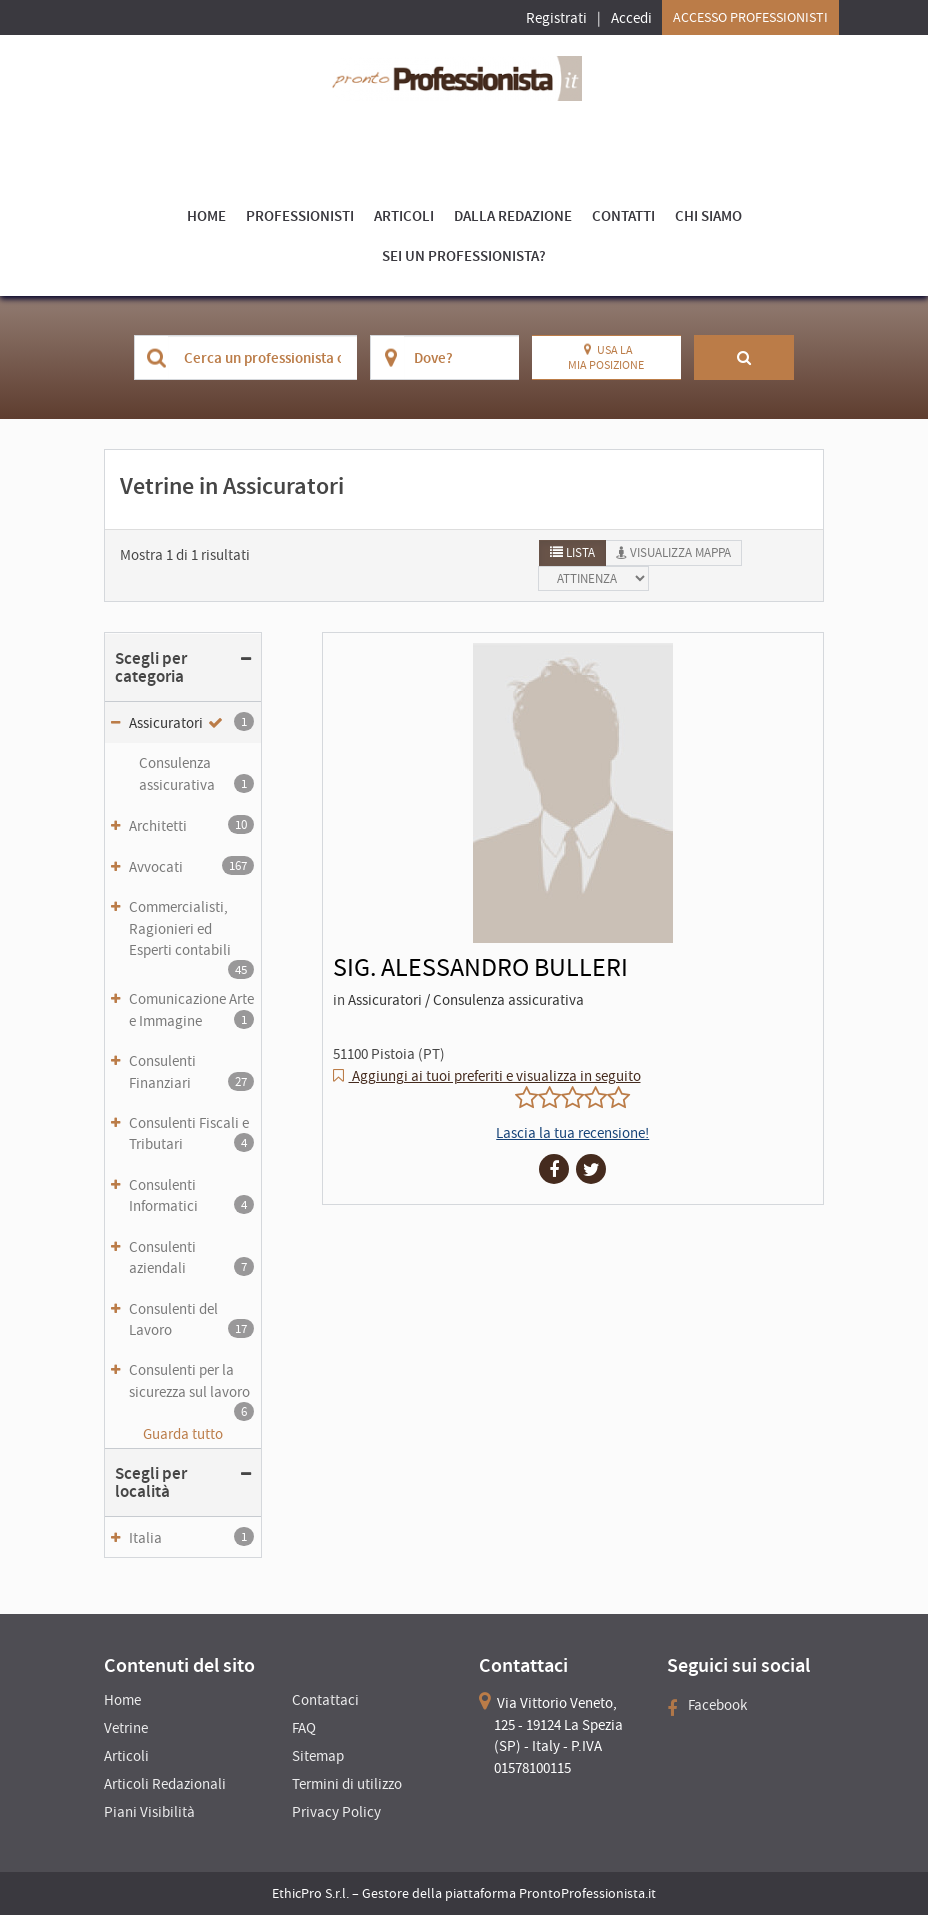 The image size is (928, 1915). Describe the element at coordinates (191, 1257) in the screenshot. I see `Consulenti aziendali` at that location.